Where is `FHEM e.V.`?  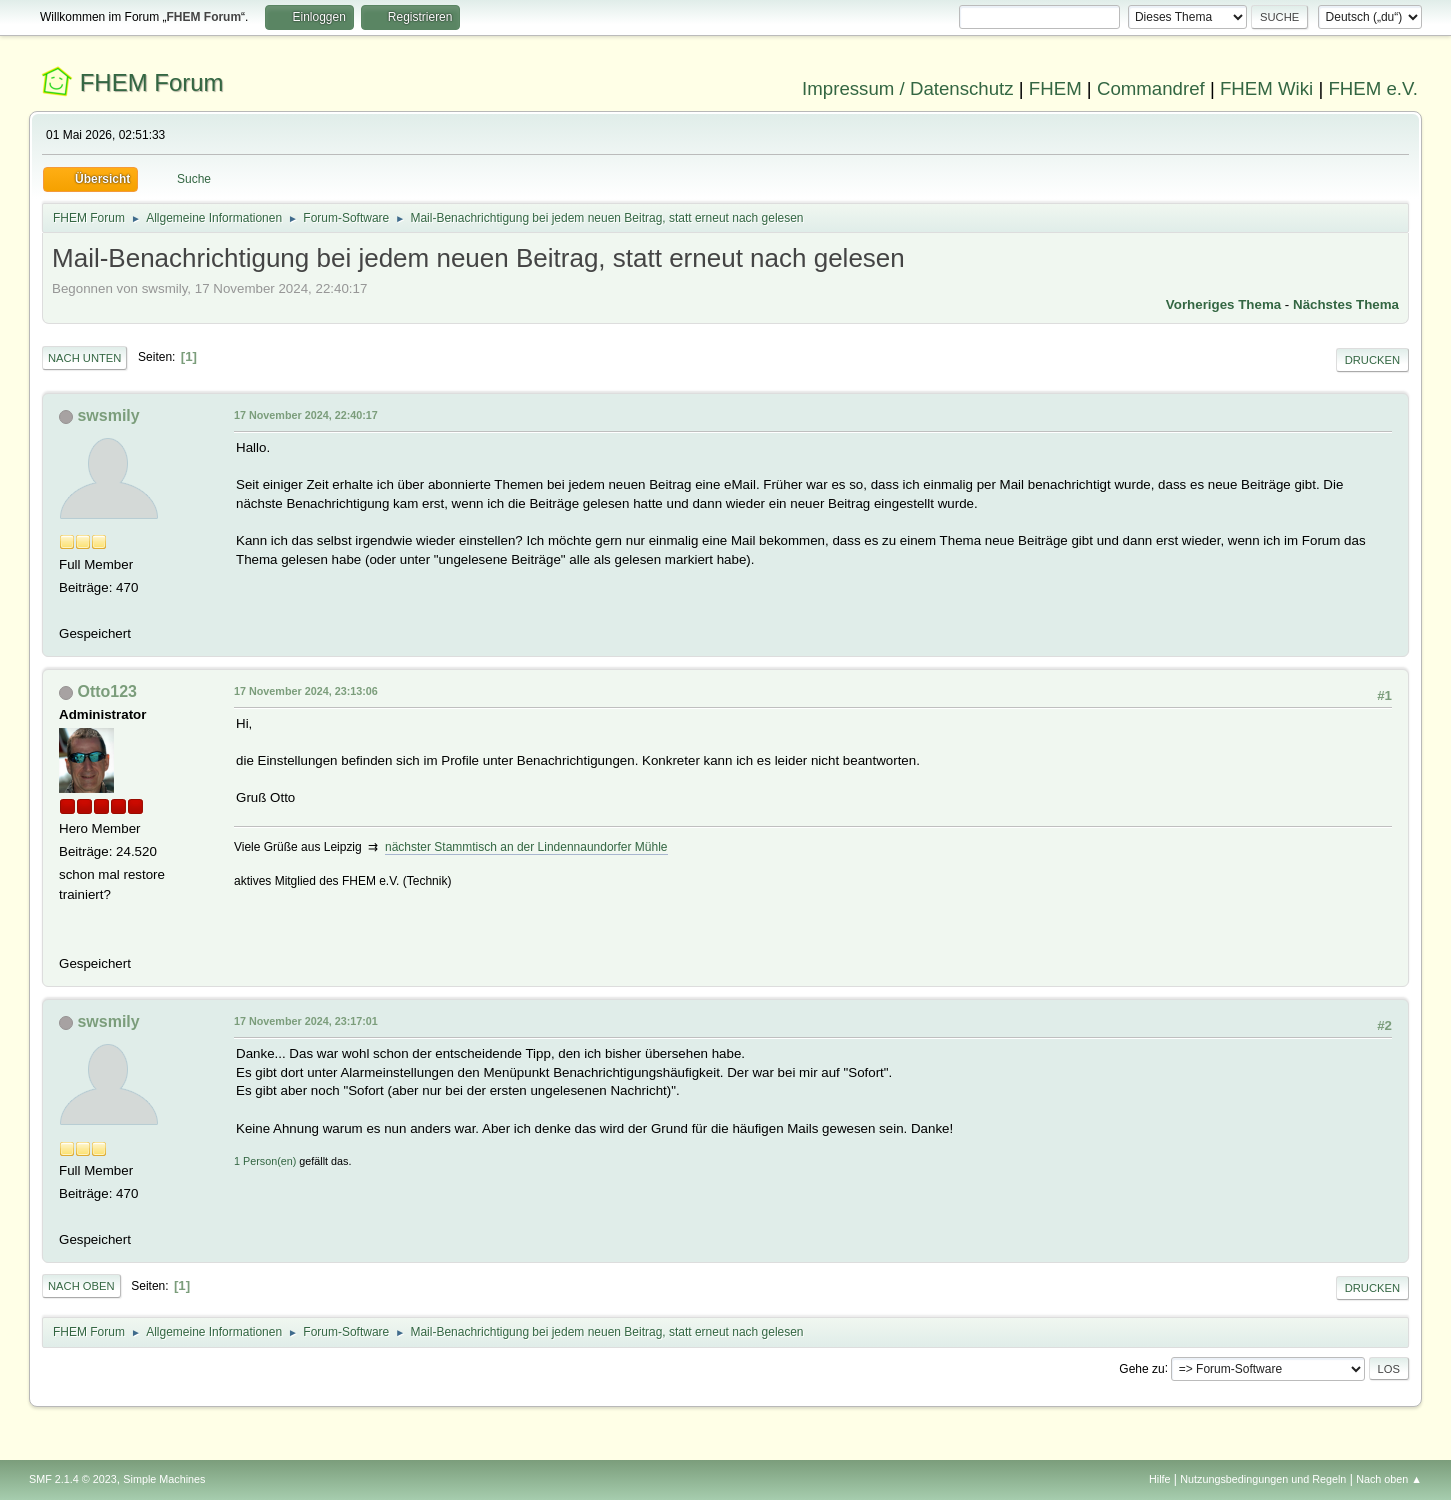 FHEM e.V. is located at coordinates (1373, 88).